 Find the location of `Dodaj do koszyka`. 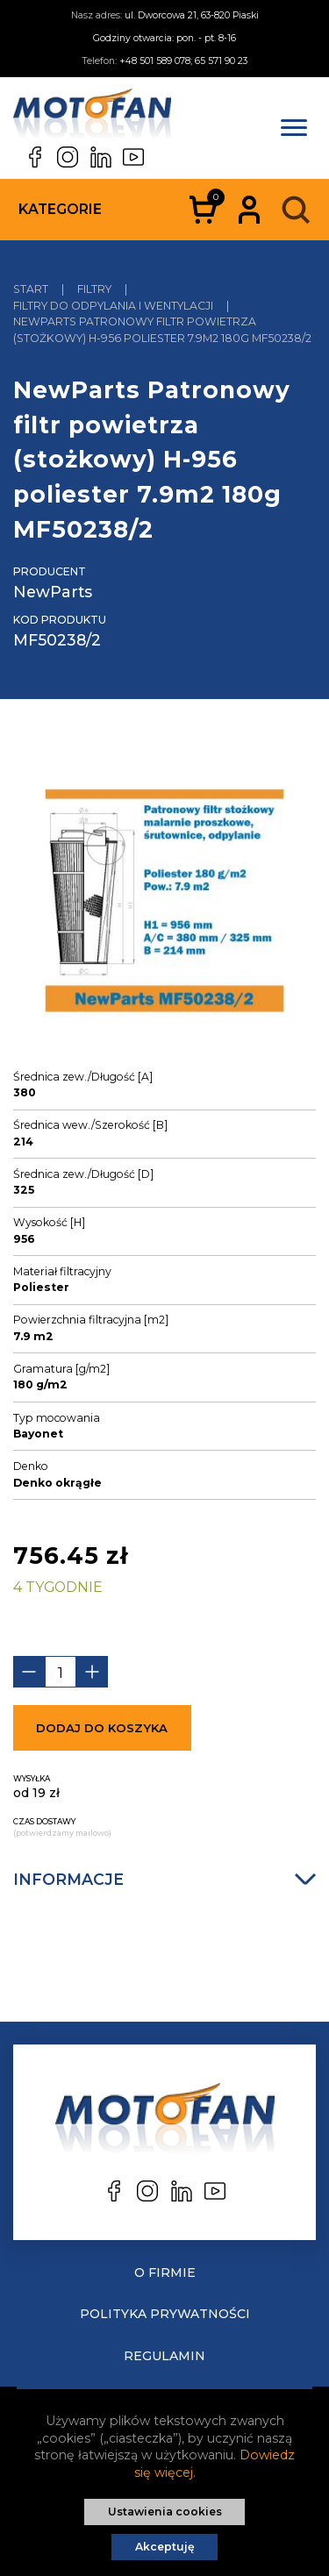

Dodaj do koszyka is located at coordinates (102, 1728).